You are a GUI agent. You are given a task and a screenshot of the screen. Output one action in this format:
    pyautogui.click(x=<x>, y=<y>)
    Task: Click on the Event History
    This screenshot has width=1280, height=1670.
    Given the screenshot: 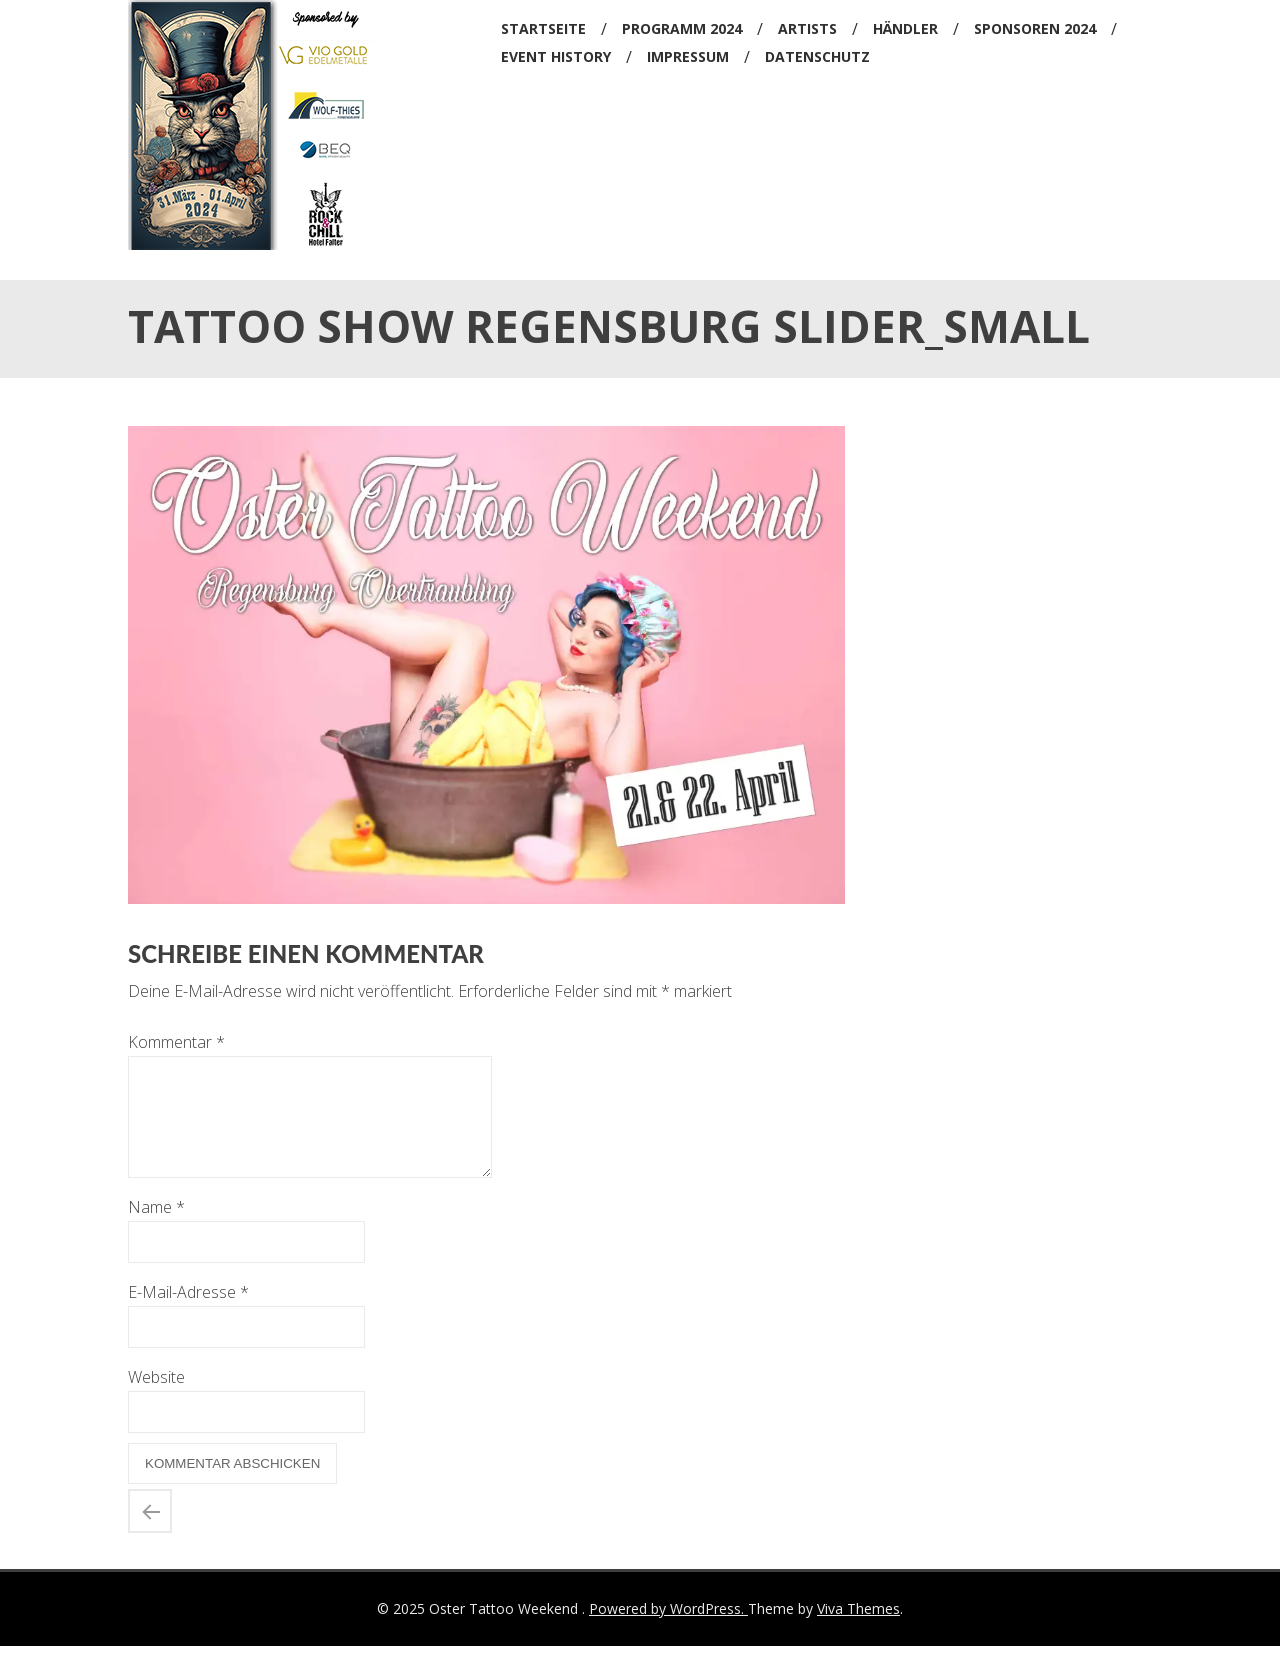 What is the action you would take?
    pyautogui.click(x=556, y=56)
    